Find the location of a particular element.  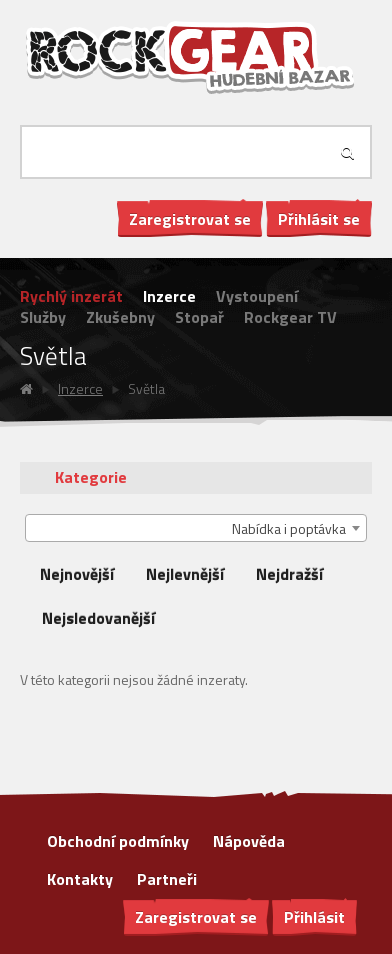

Inzerce is located at coordinates (169, 296).